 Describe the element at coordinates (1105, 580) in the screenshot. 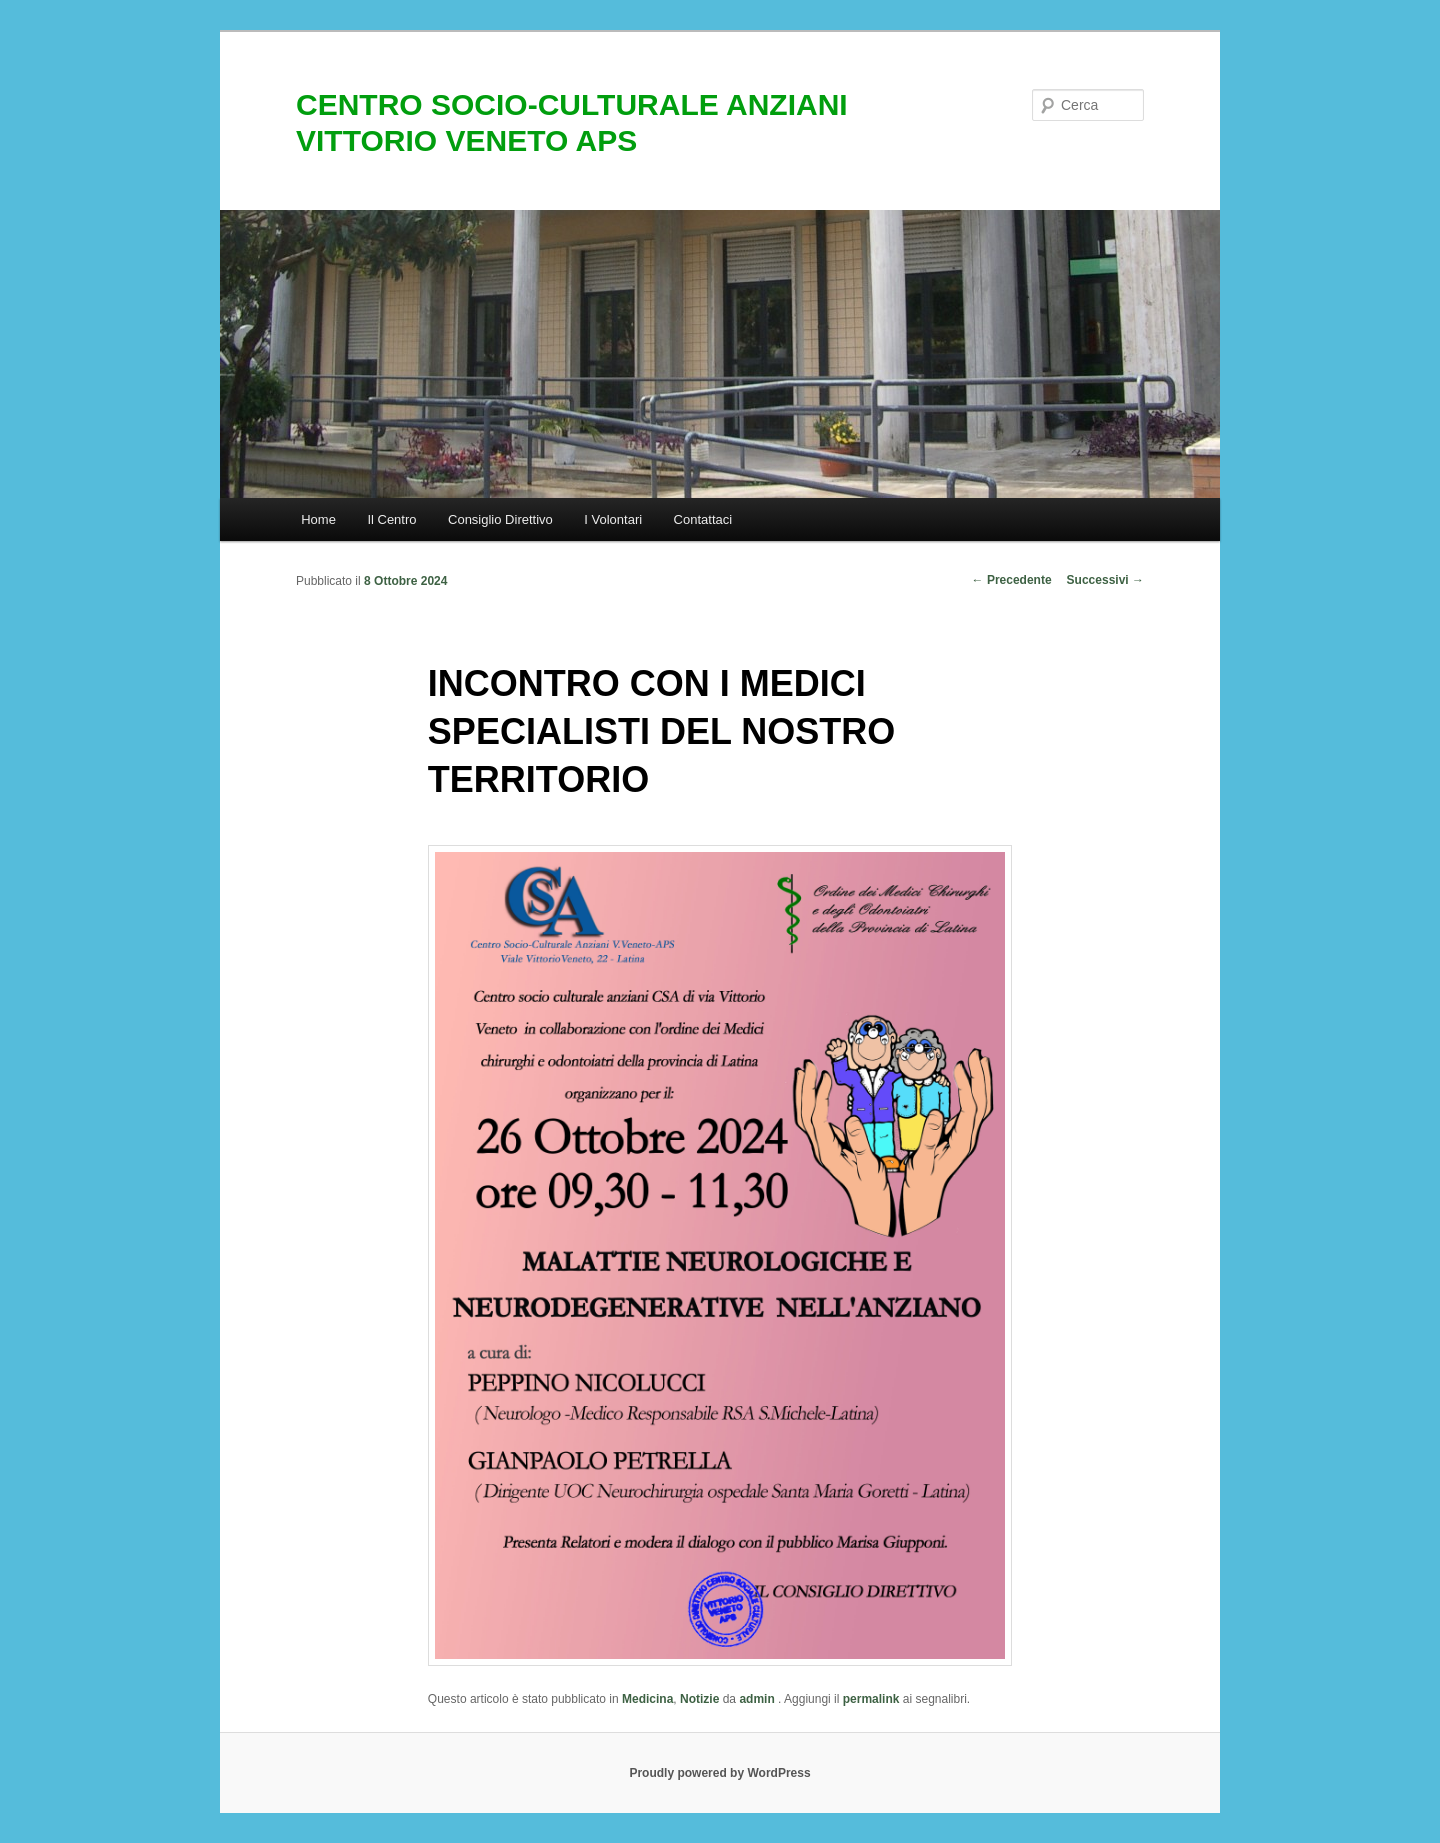

I see `Successivi` at that location.